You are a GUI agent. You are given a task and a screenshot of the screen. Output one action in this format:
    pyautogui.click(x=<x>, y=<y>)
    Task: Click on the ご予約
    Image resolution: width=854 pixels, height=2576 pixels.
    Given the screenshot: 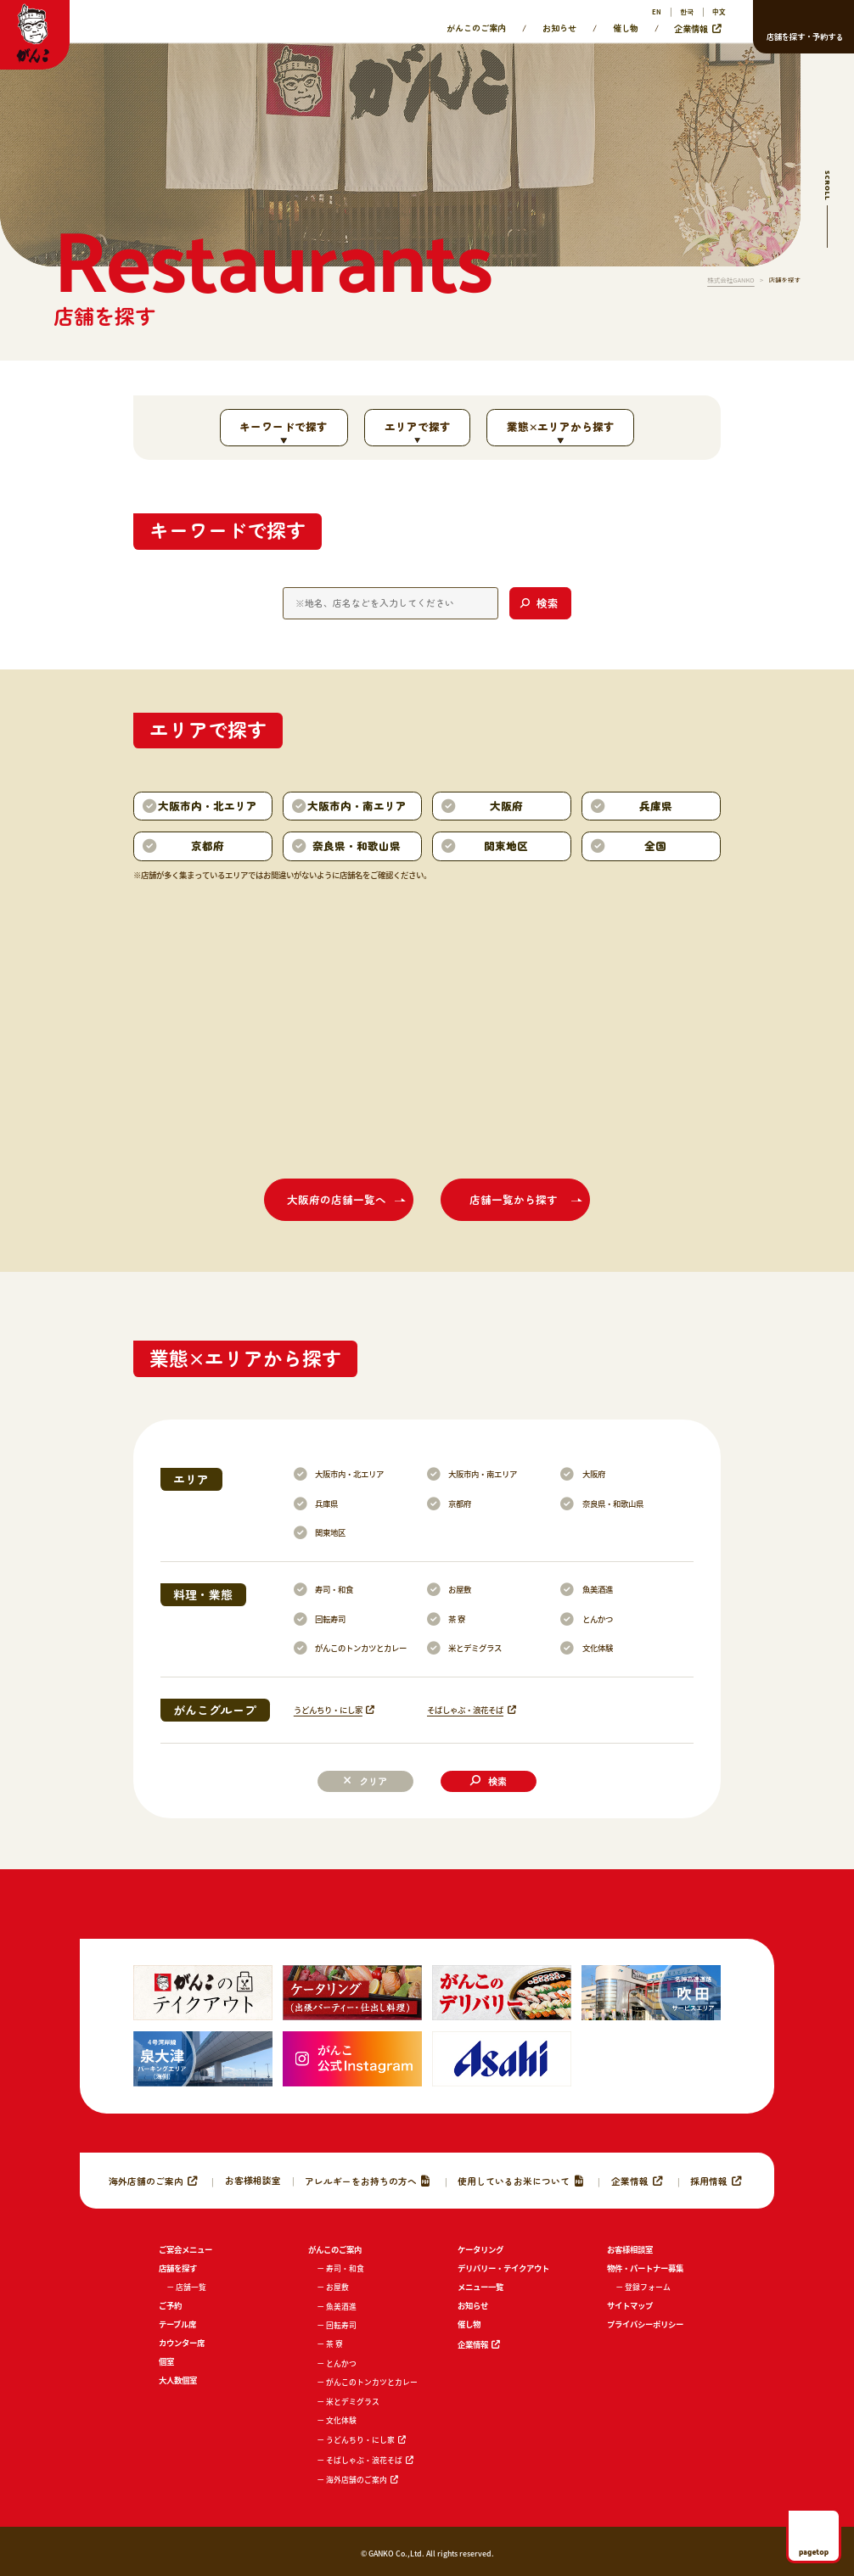 What is the action you would take?
    pyautogui.click(x=170, y=2305)
    